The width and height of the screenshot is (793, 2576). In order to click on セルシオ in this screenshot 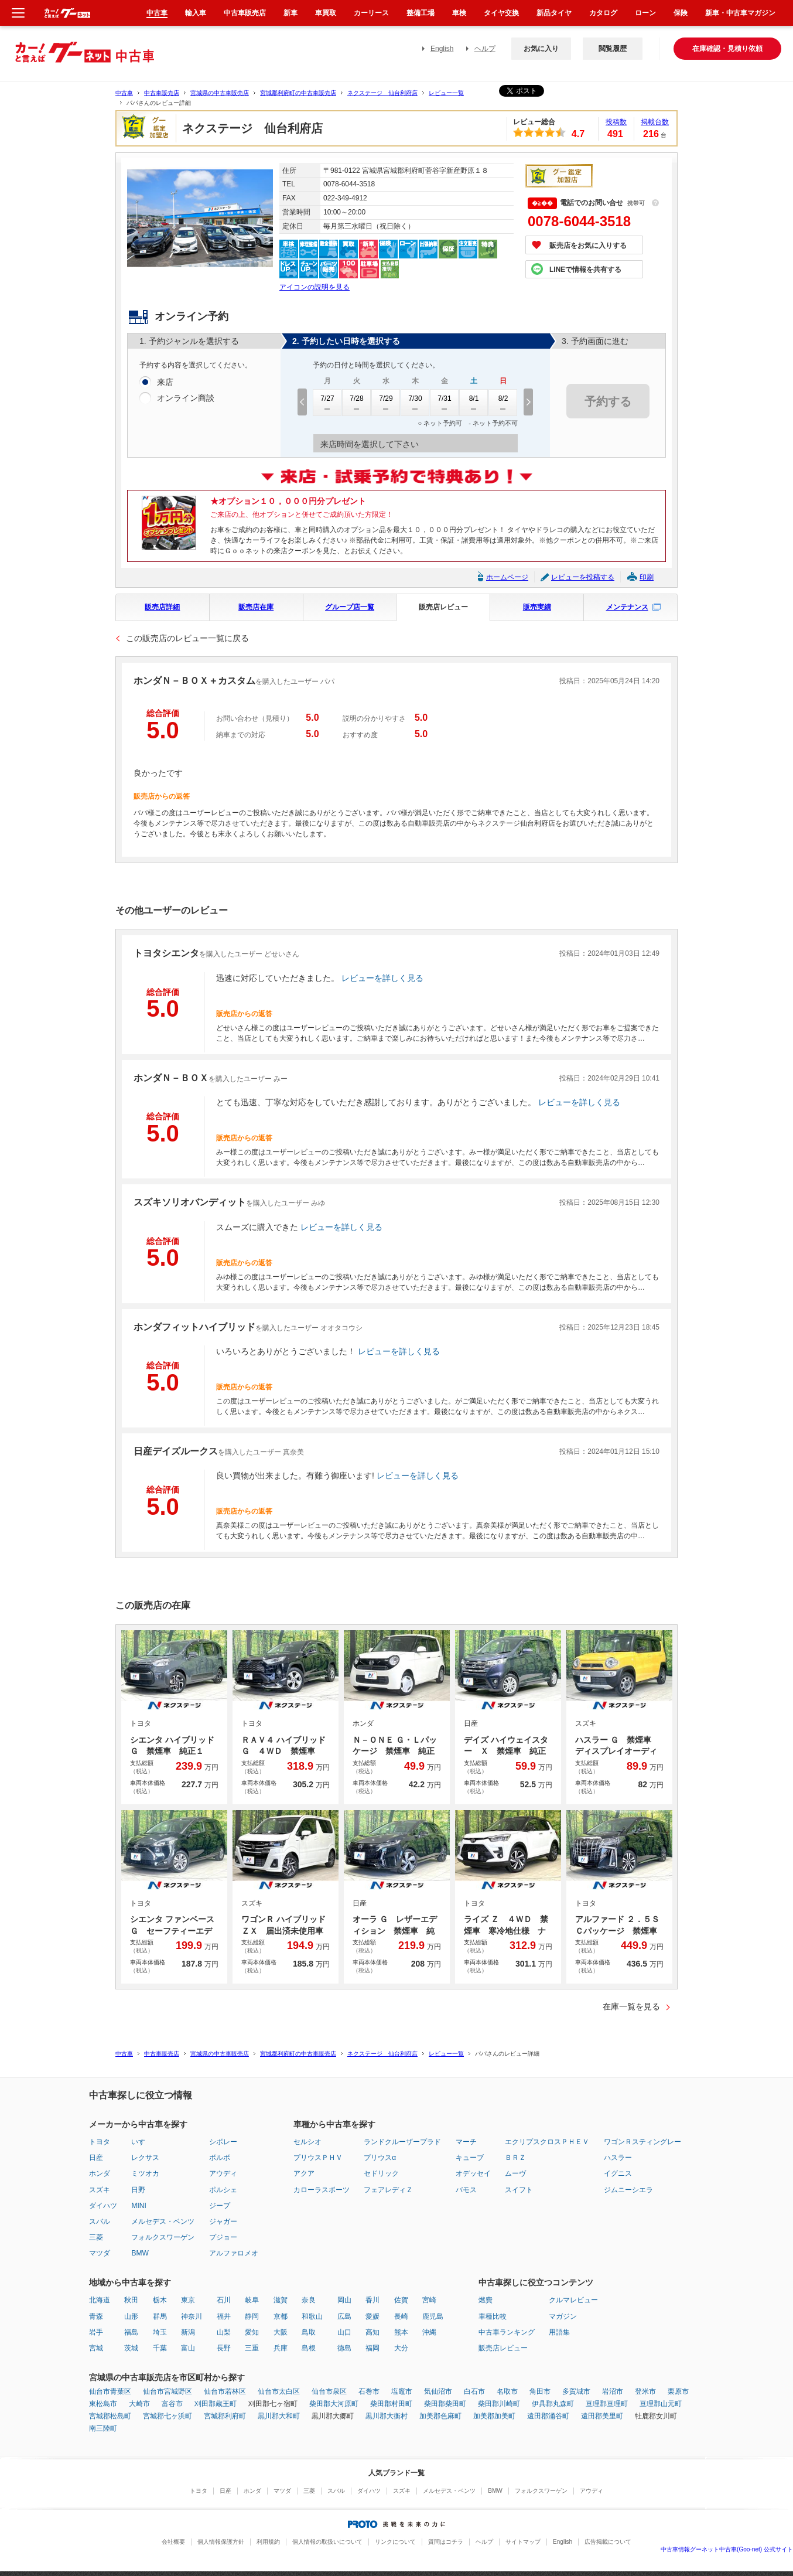, I will do `click(307, 2142)`.